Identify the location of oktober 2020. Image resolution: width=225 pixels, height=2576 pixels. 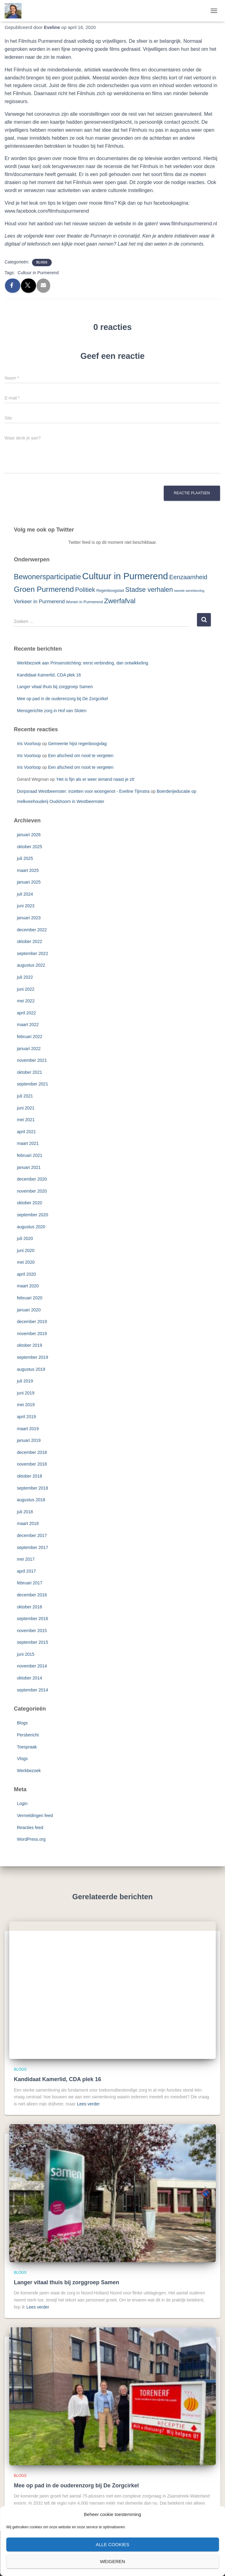
(29, 1202).